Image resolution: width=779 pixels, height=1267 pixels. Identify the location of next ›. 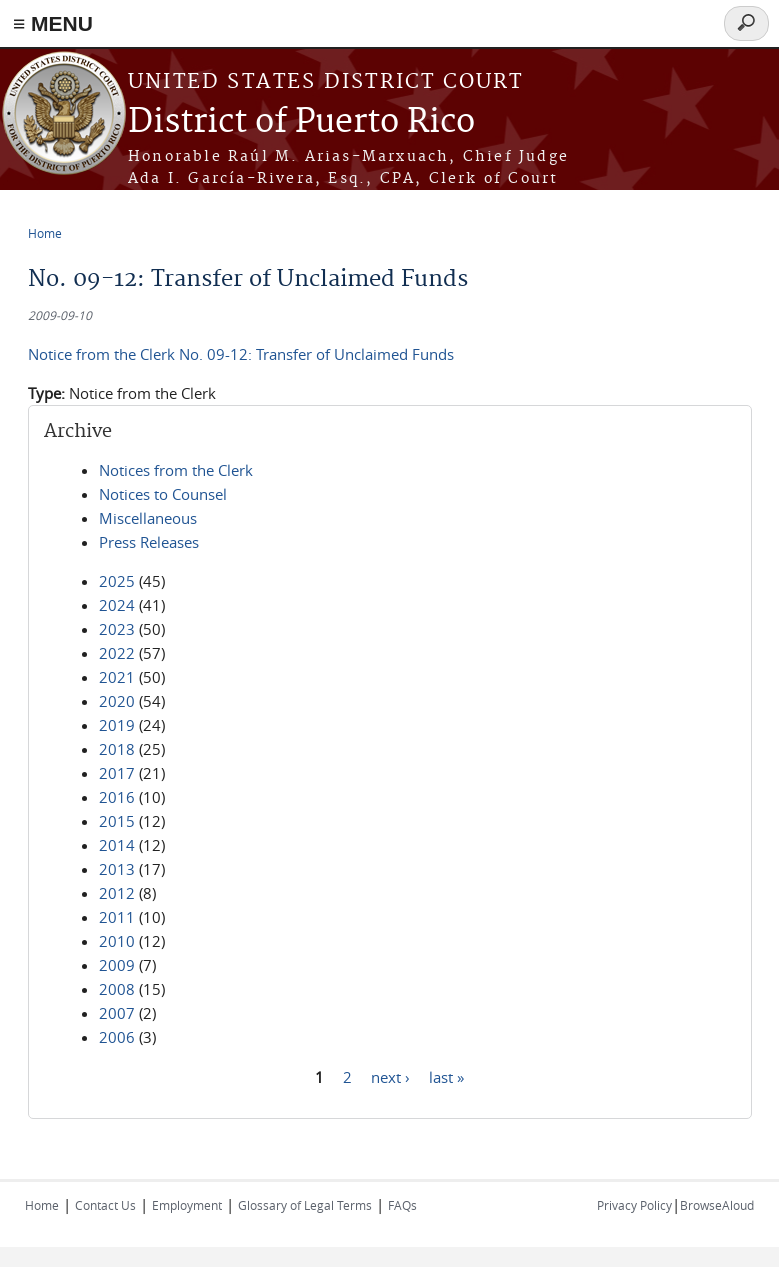
(390, 1076).